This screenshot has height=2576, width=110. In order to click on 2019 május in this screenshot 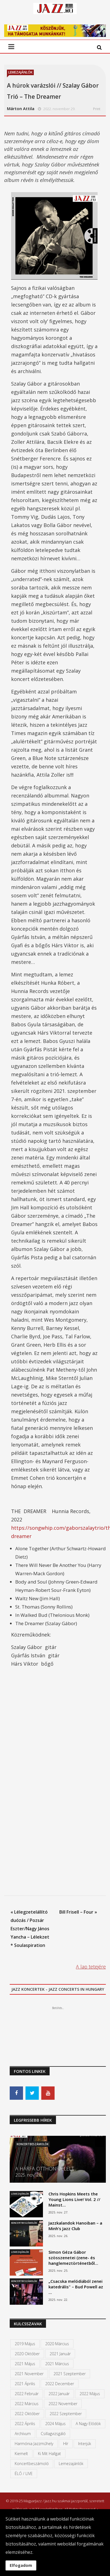, I will do `click(25, 2343)`.